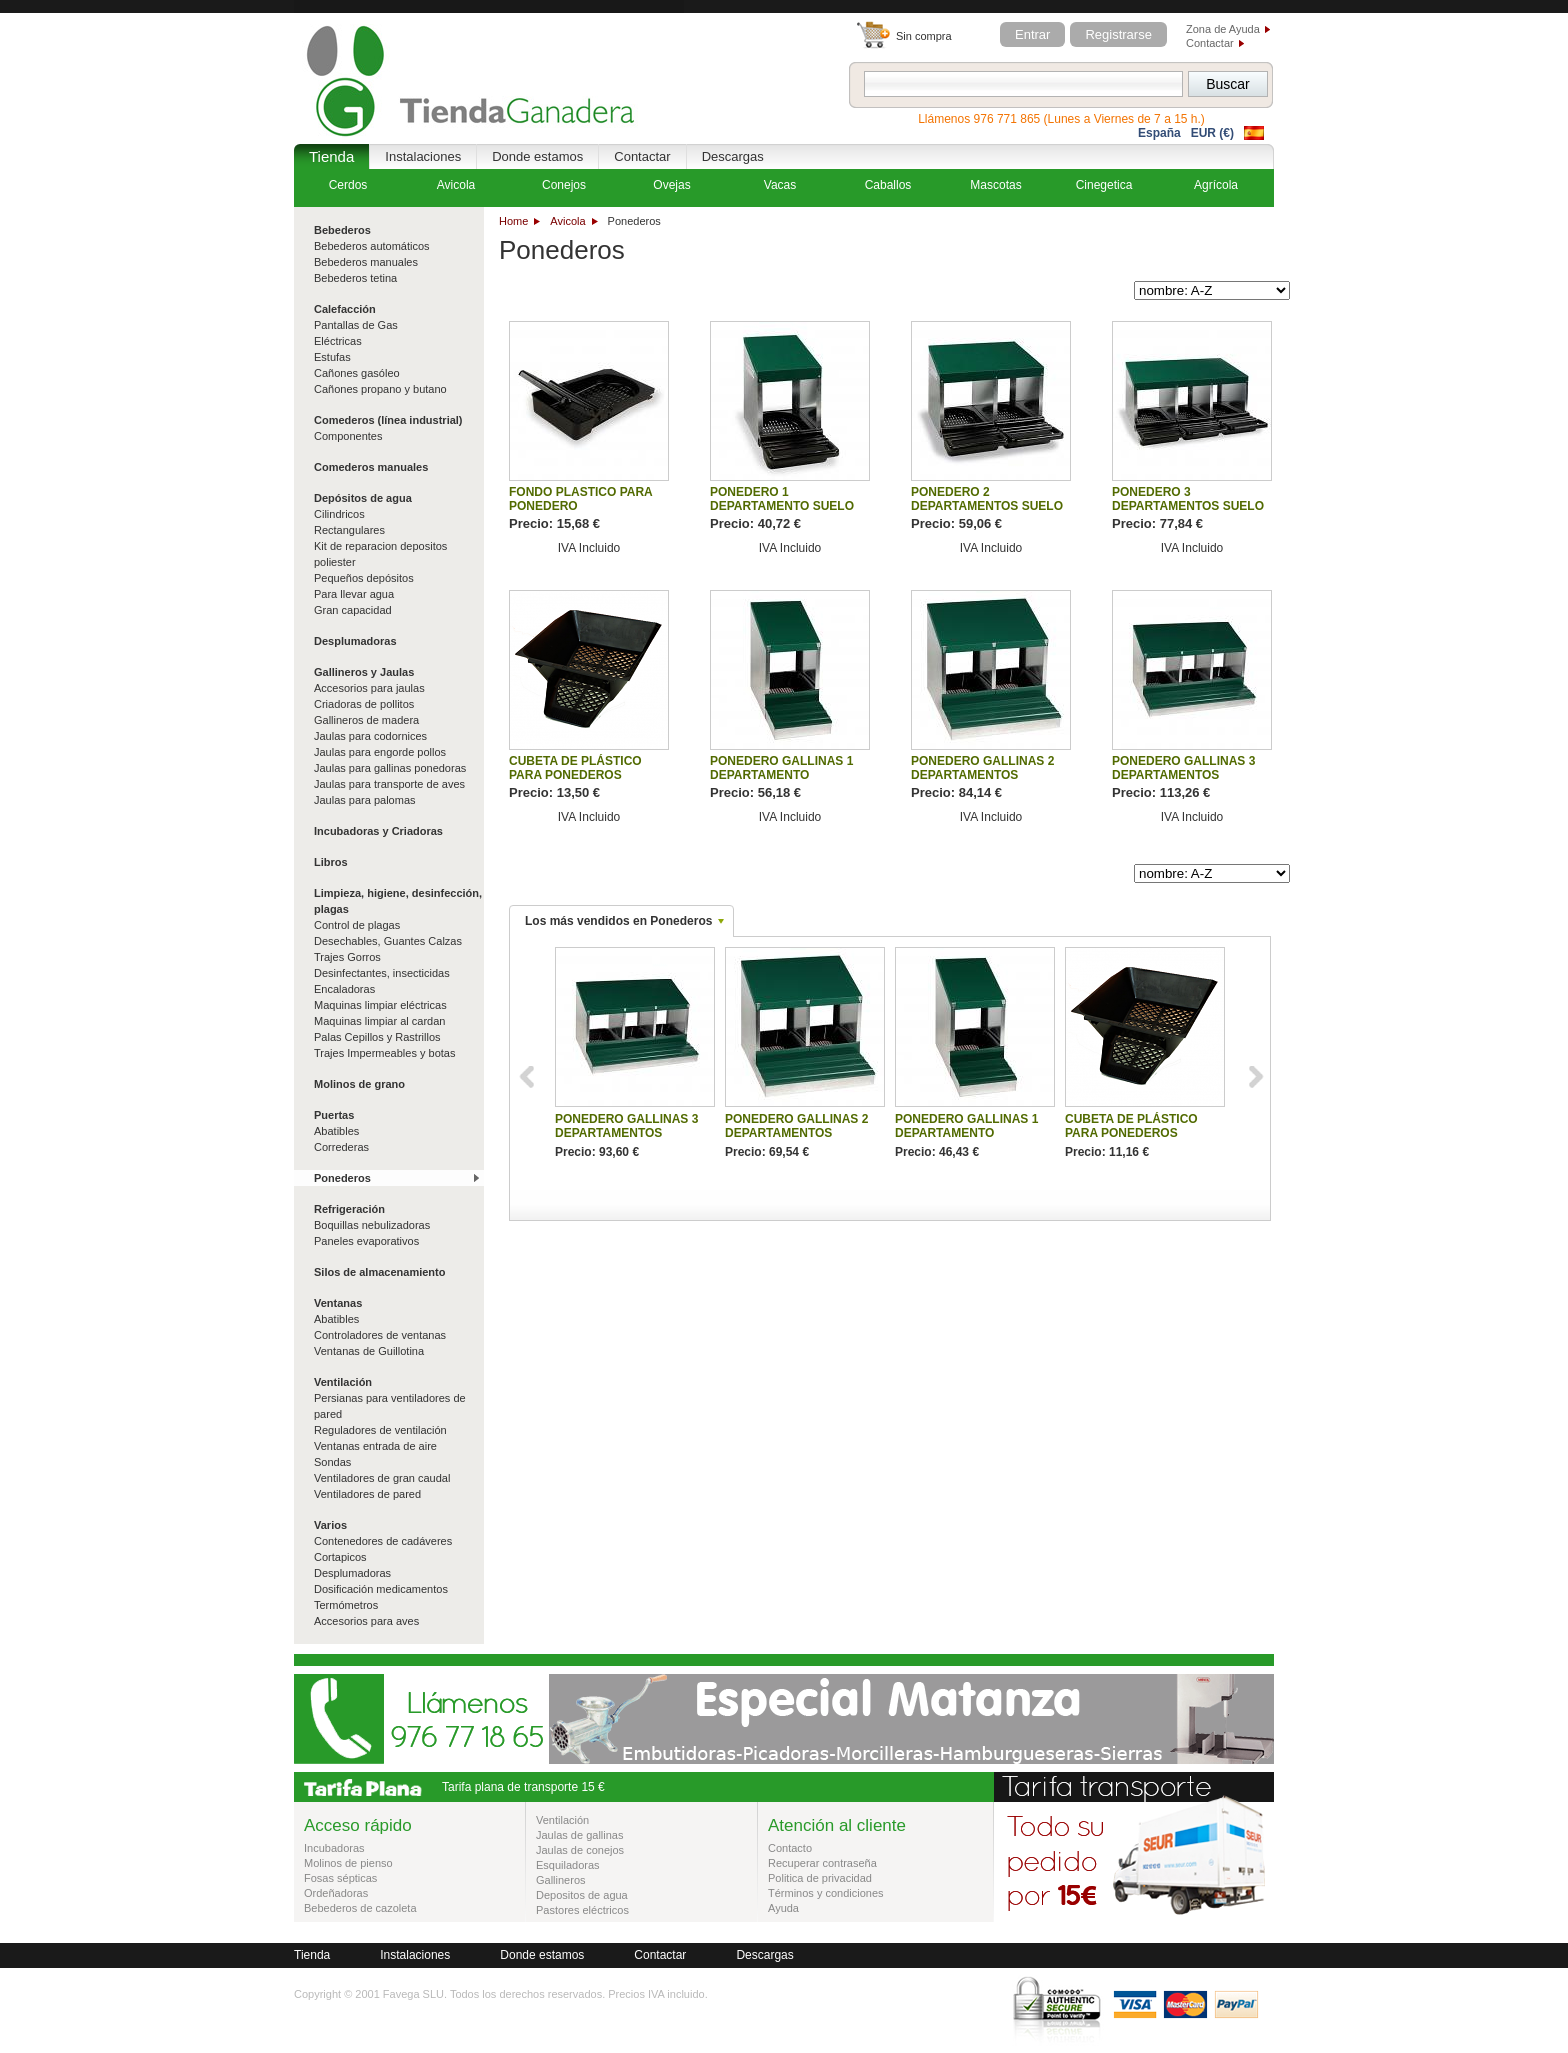 The height and width of the screenshot is (2053, 1568). Describe the element at coordinates (346, 1605) in the screenshot. I see `Termómetros` at that location.